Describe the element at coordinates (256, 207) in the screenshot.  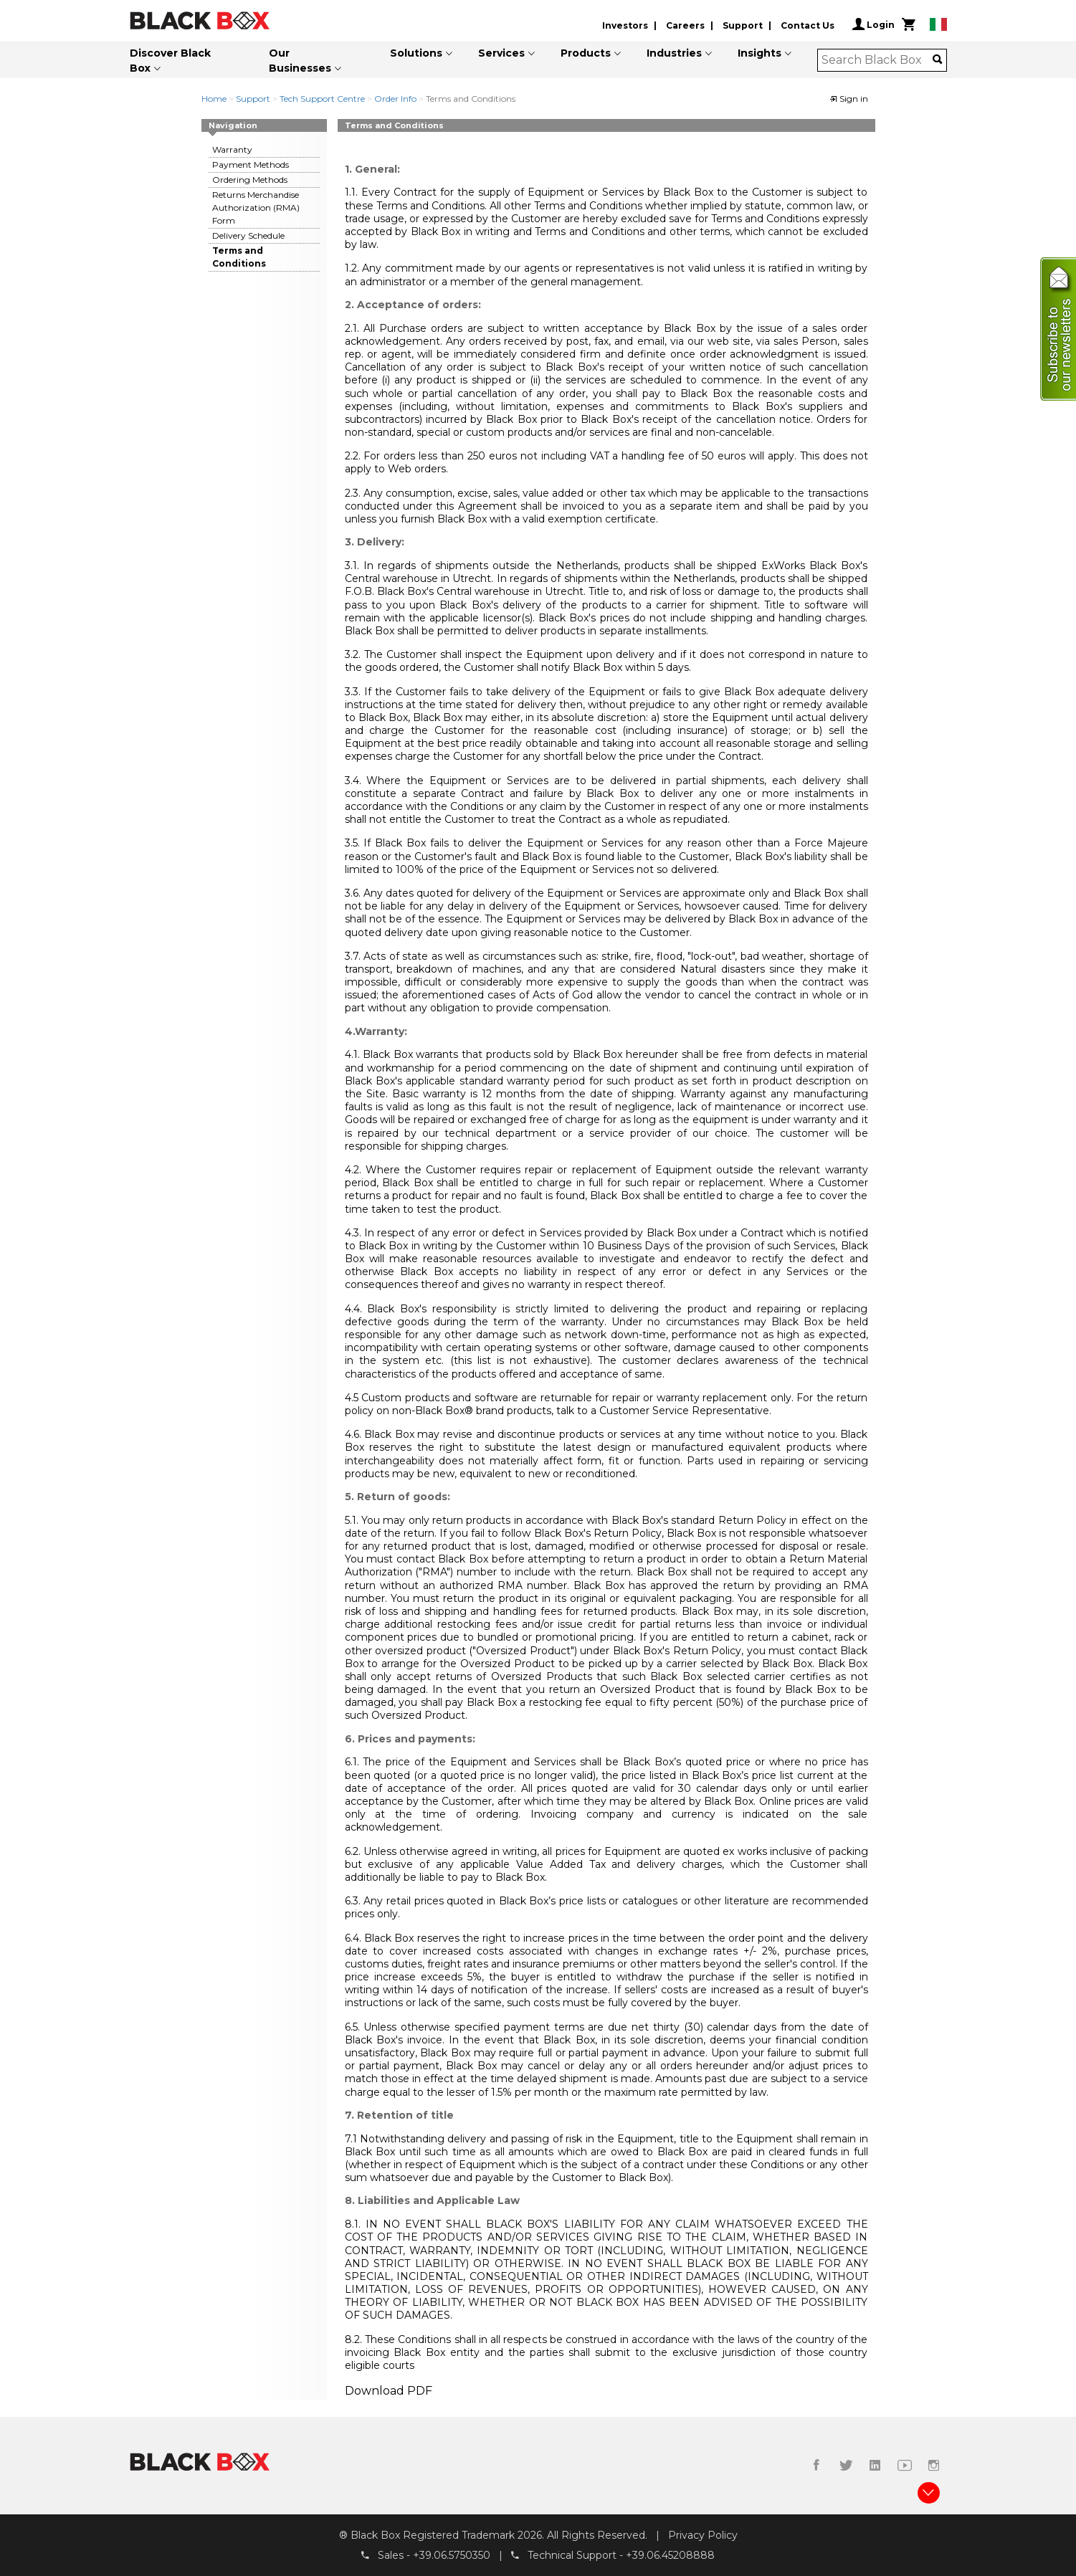
I see `Returns Merchandise Authorization (RMA) Form` at that location.